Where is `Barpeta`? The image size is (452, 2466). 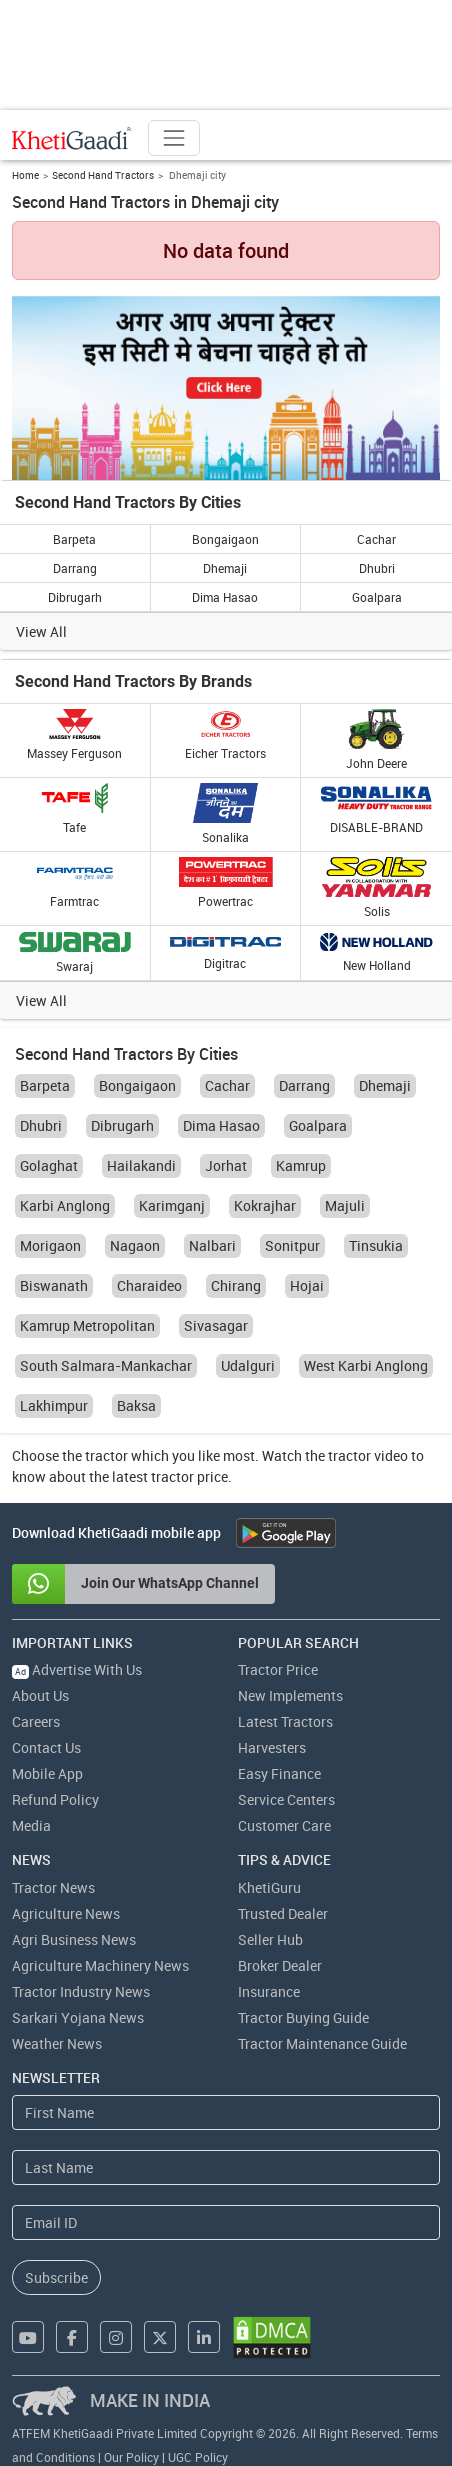
Barpeta is located at coordinates (74, 539).